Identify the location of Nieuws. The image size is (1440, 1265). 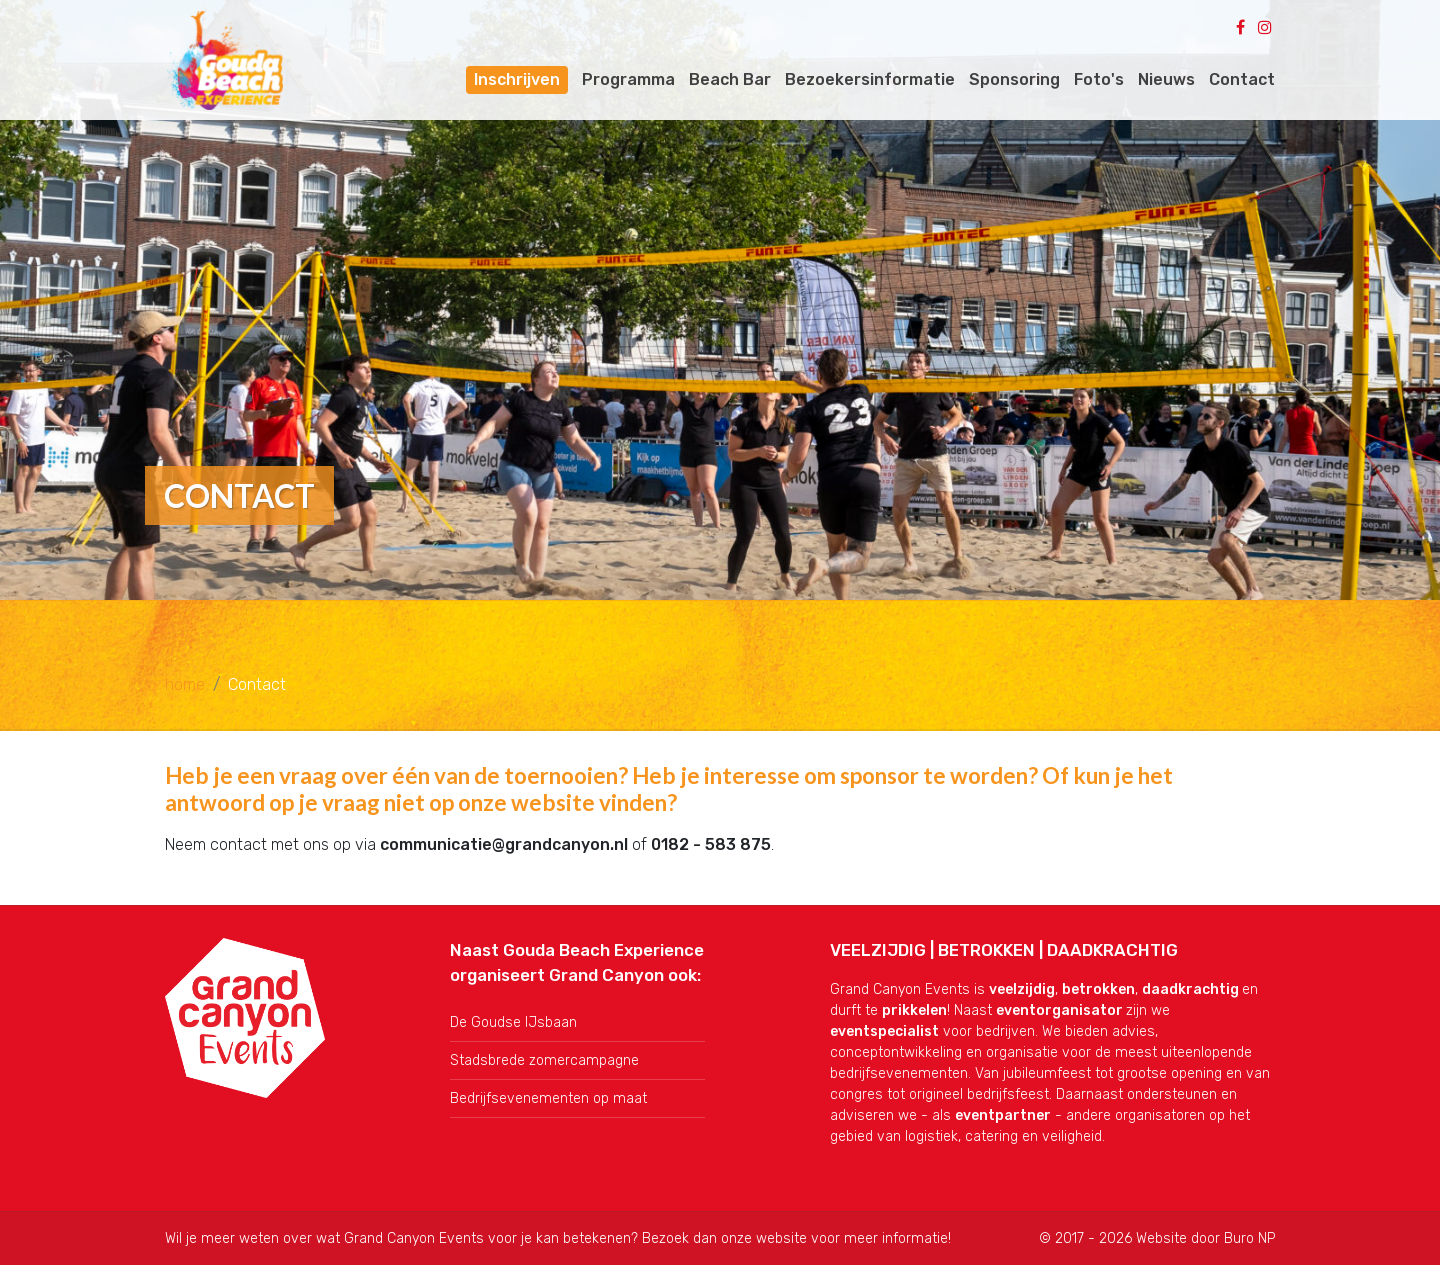
(1166, 79).